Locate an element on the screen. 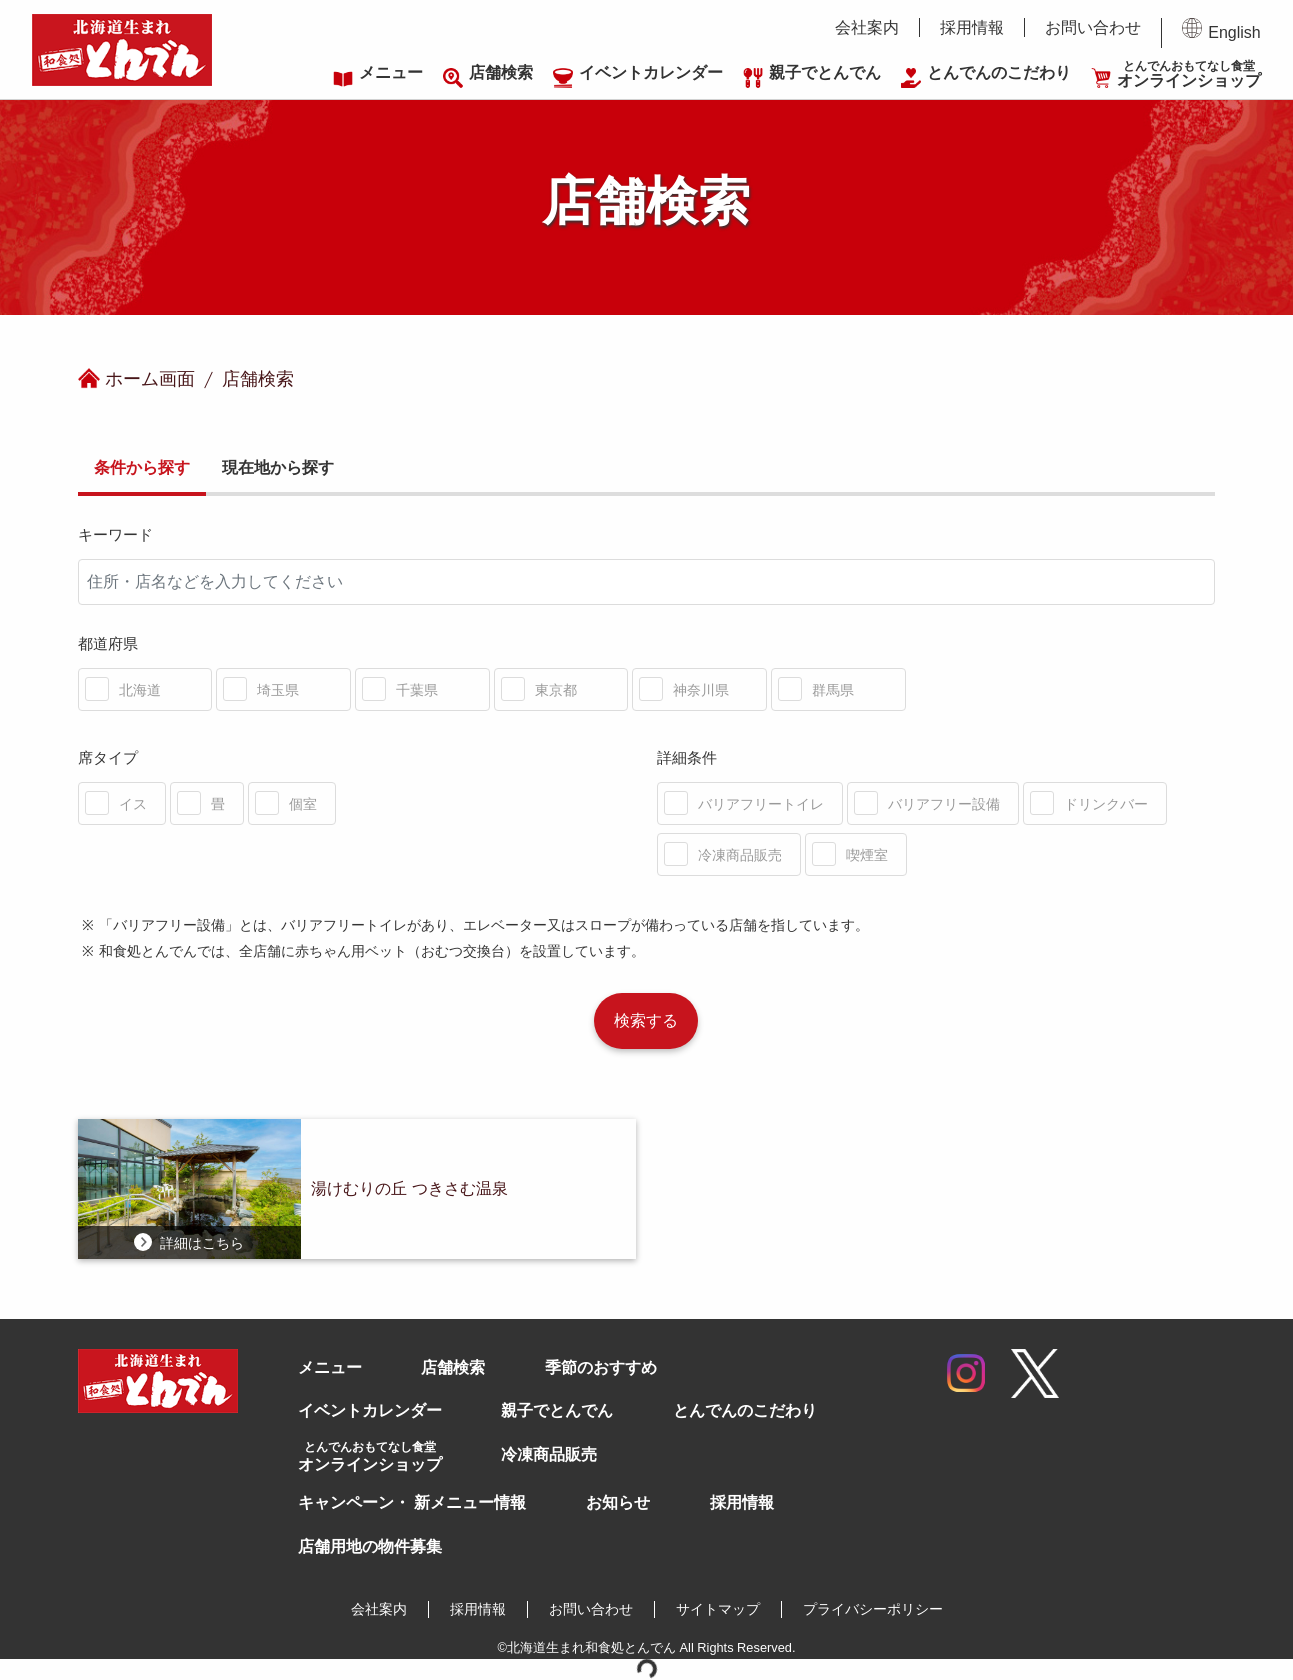  東京都 is located at coordinates (556, 690).